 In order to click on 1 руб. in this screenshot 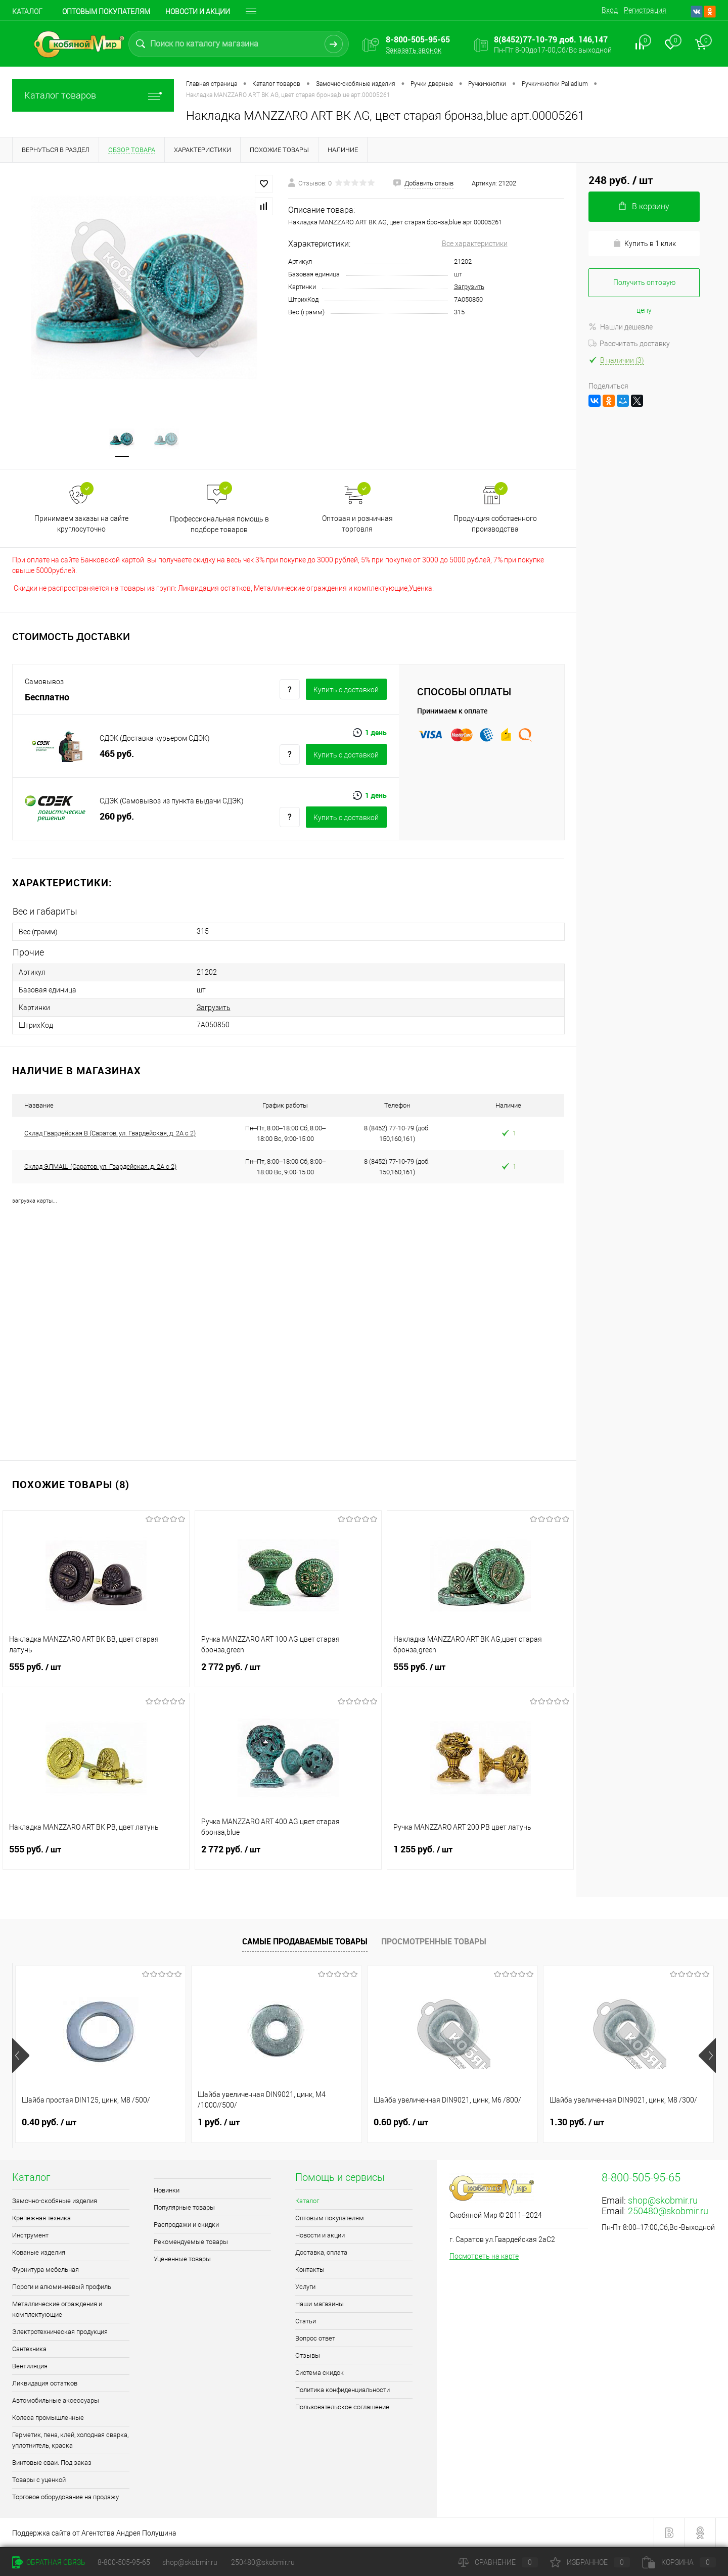, I will do `click(219, 2122)`.